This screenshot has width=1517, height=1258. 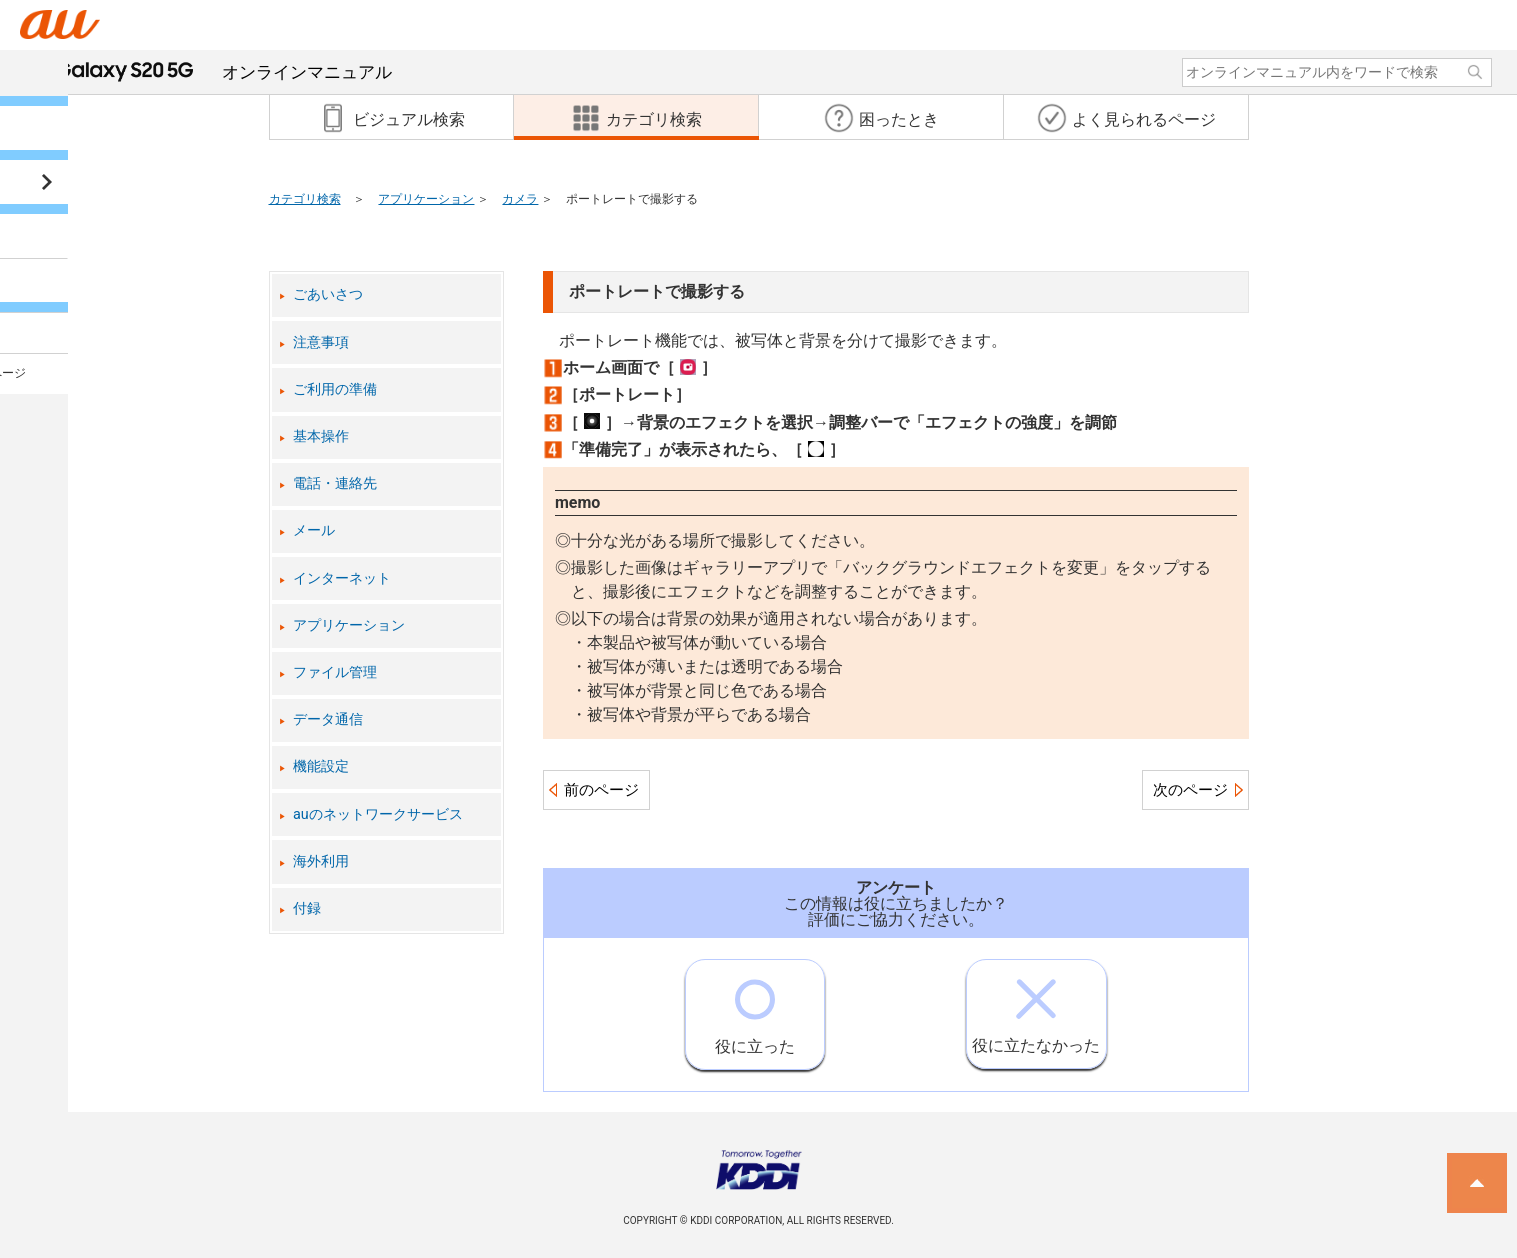 I want to click on ごあいさつ, so click(x=328, y=294).